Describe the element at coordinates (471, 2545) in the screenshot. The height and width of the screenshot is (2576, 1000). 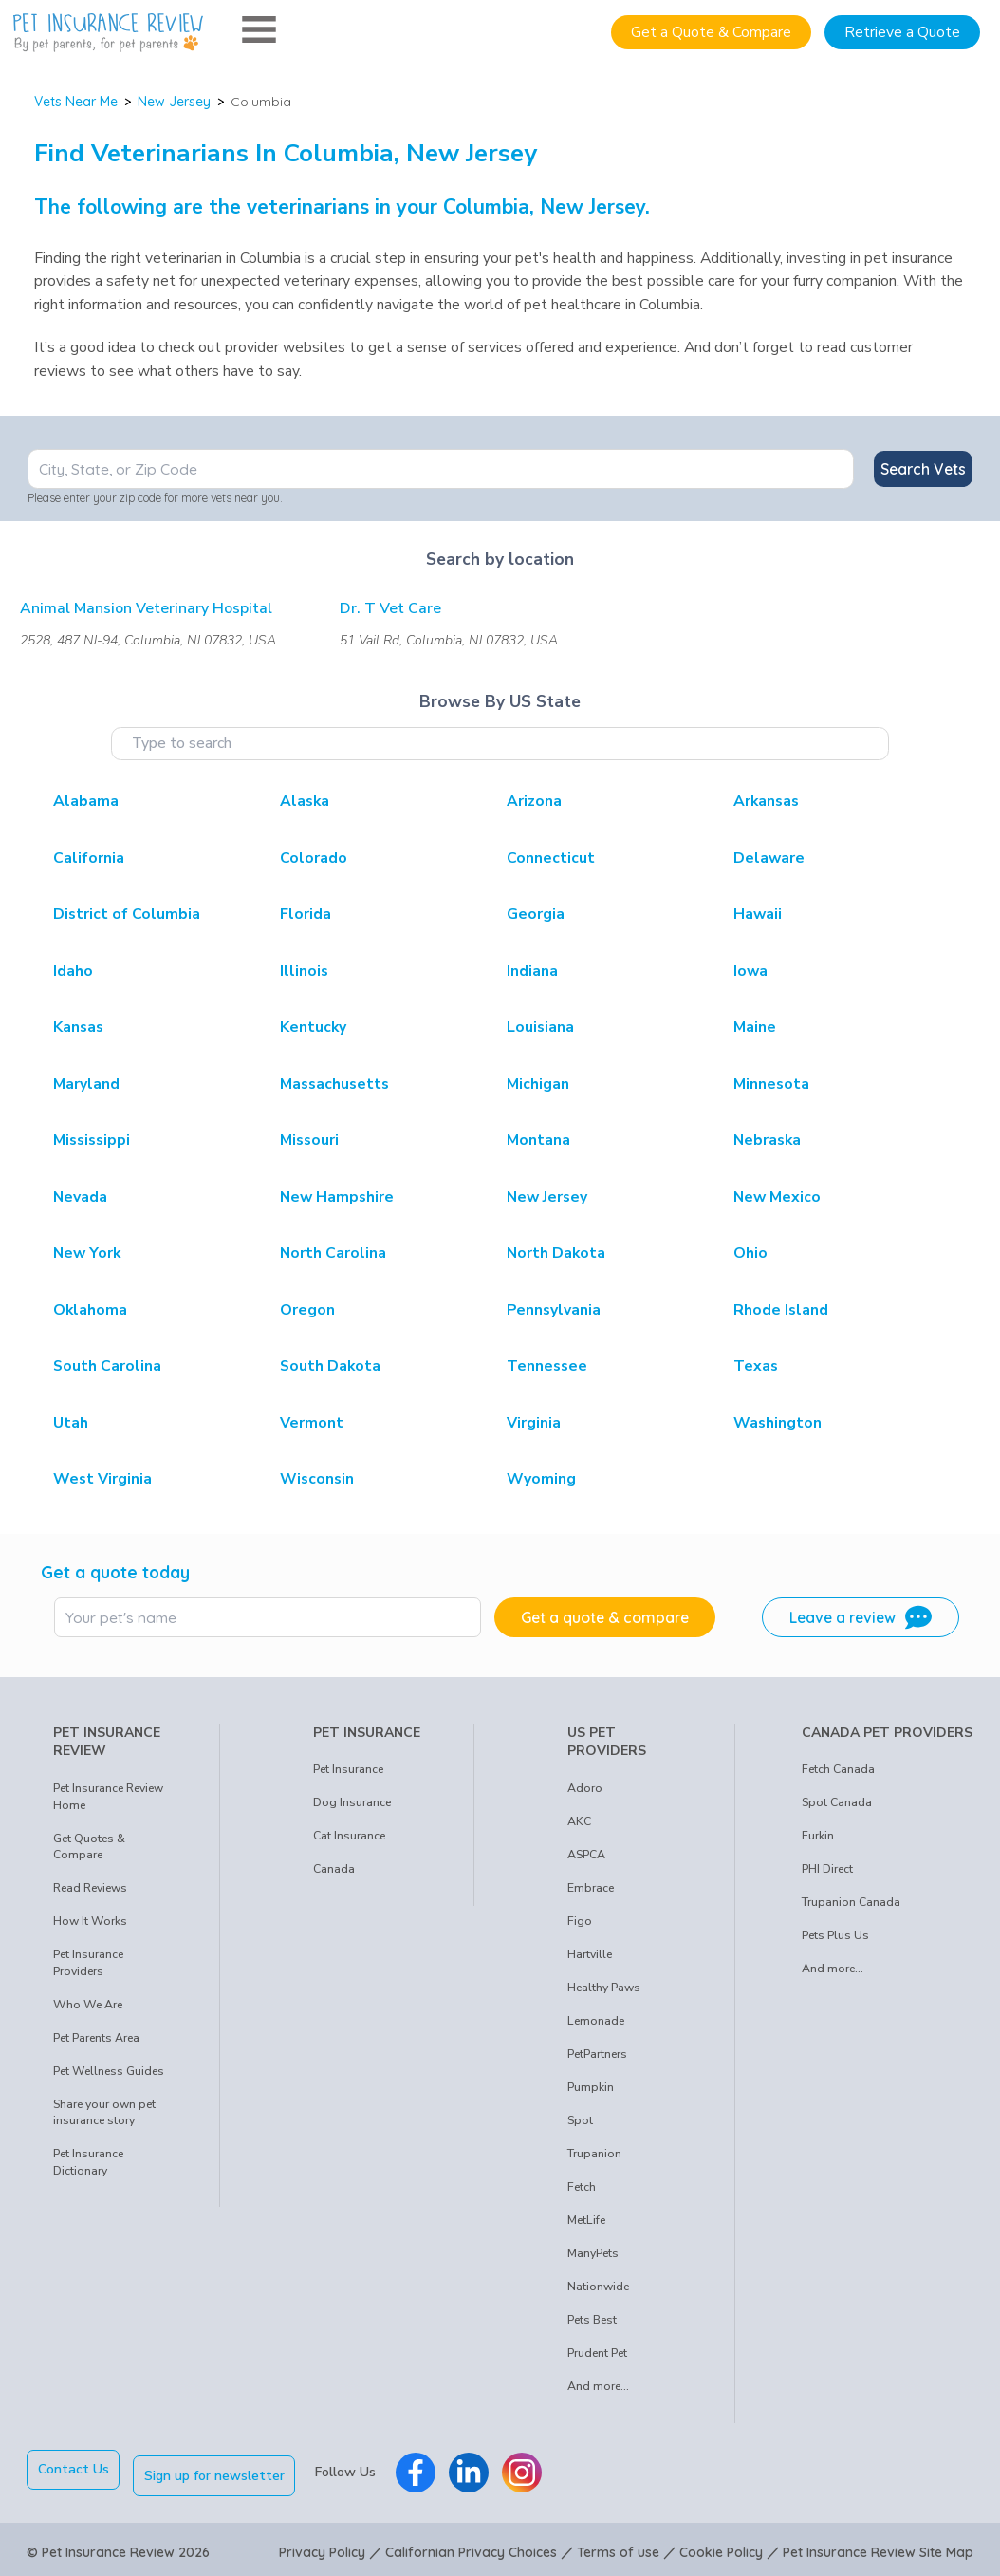
I see `Californian Privacy Choices` at that location.